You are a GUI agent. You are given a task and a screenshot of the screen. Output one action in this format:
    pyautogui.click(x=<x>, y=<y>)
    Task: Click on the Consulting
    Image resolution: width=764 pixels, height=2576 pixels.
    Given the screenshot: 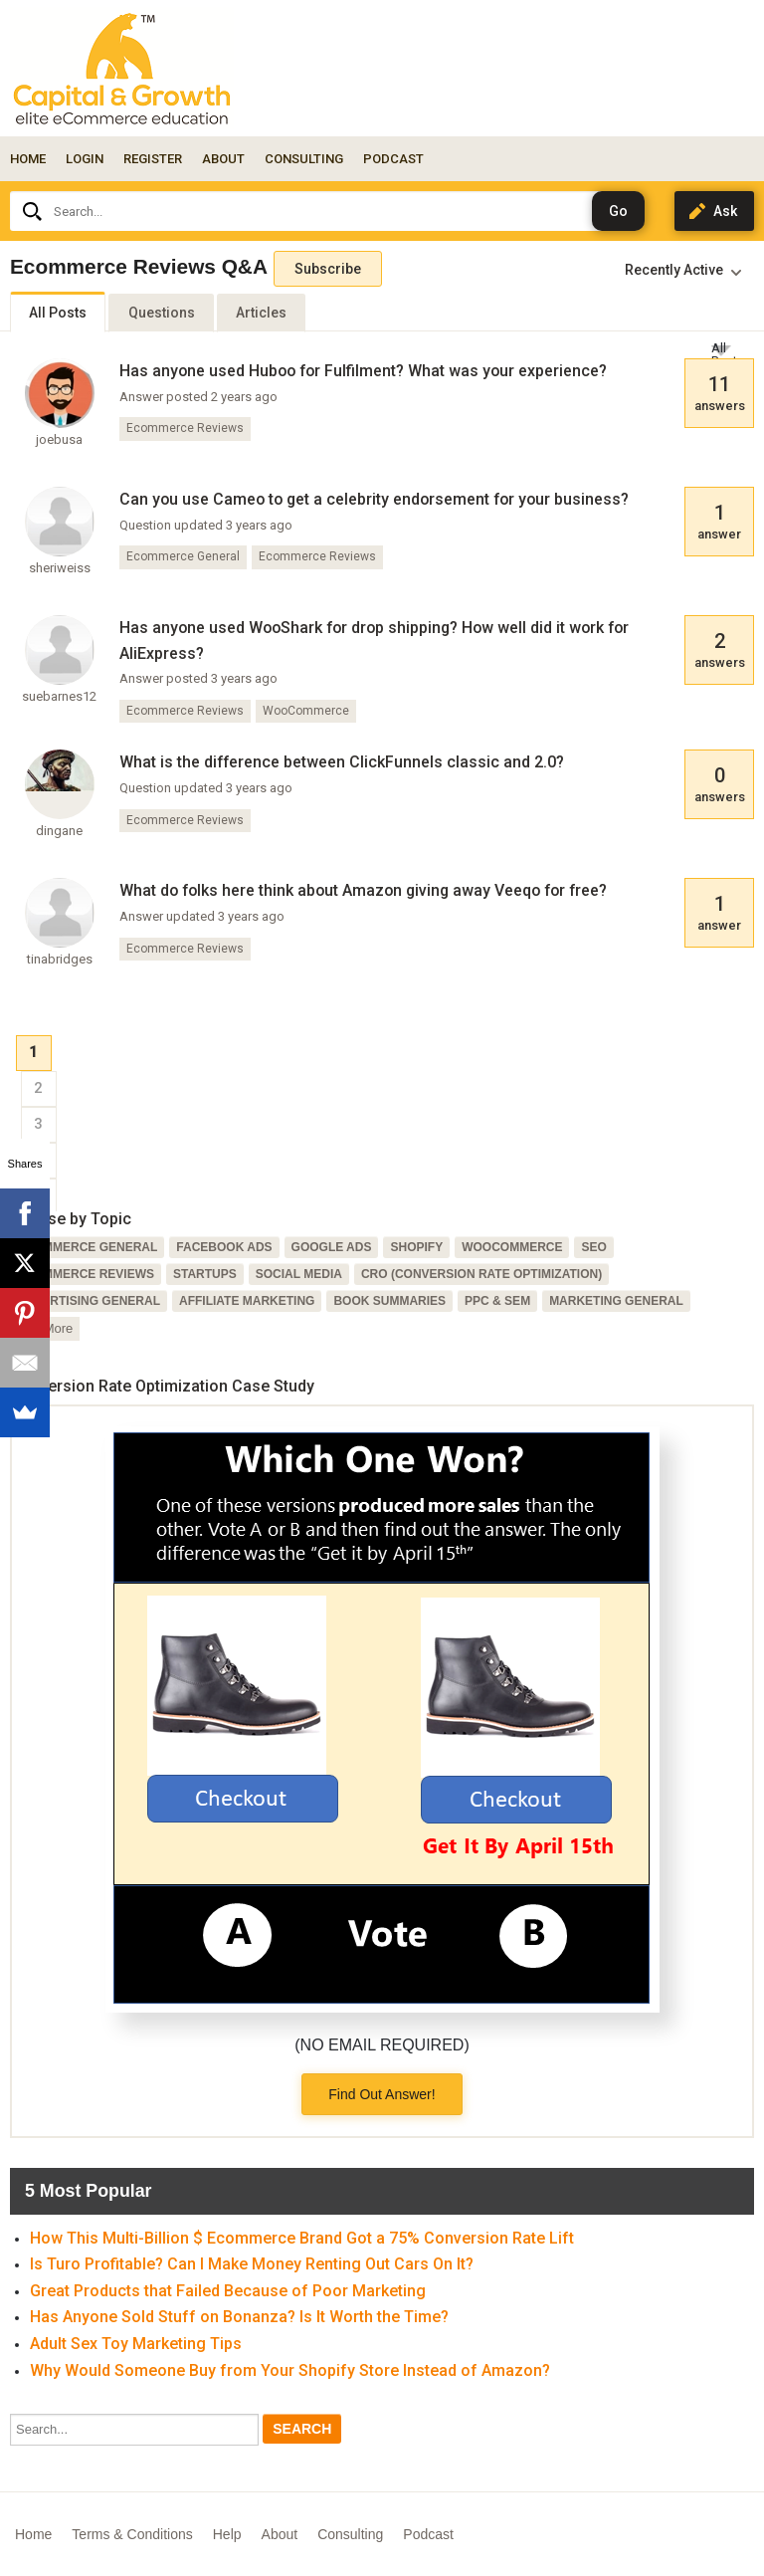 What is the action you would take?
    pyautogui.click(x=350, y=2534)
    